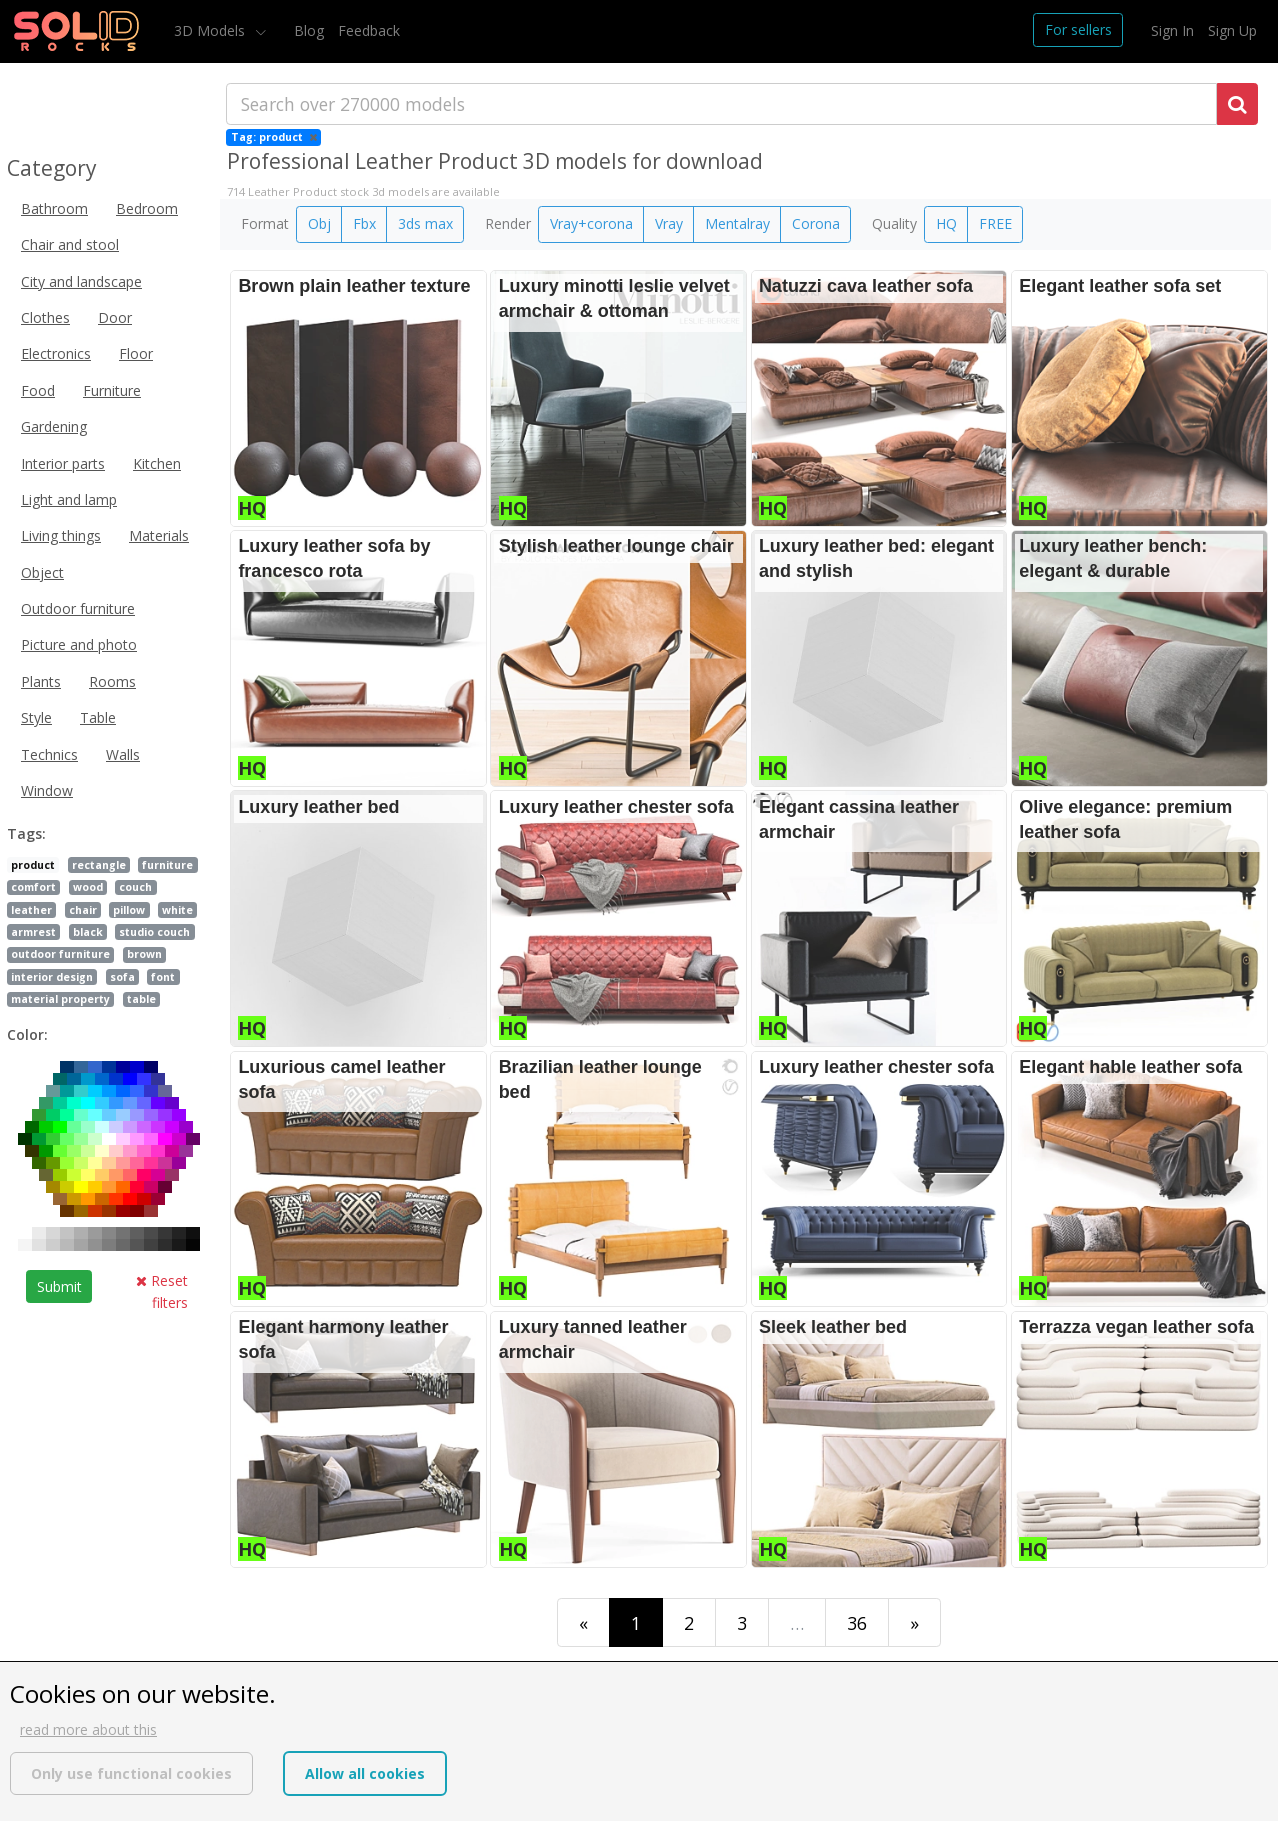 The image size is (1278, 1821). Describe the element at coordinates (914, 1622) in the screenshot. I see `[Last]` at that location.